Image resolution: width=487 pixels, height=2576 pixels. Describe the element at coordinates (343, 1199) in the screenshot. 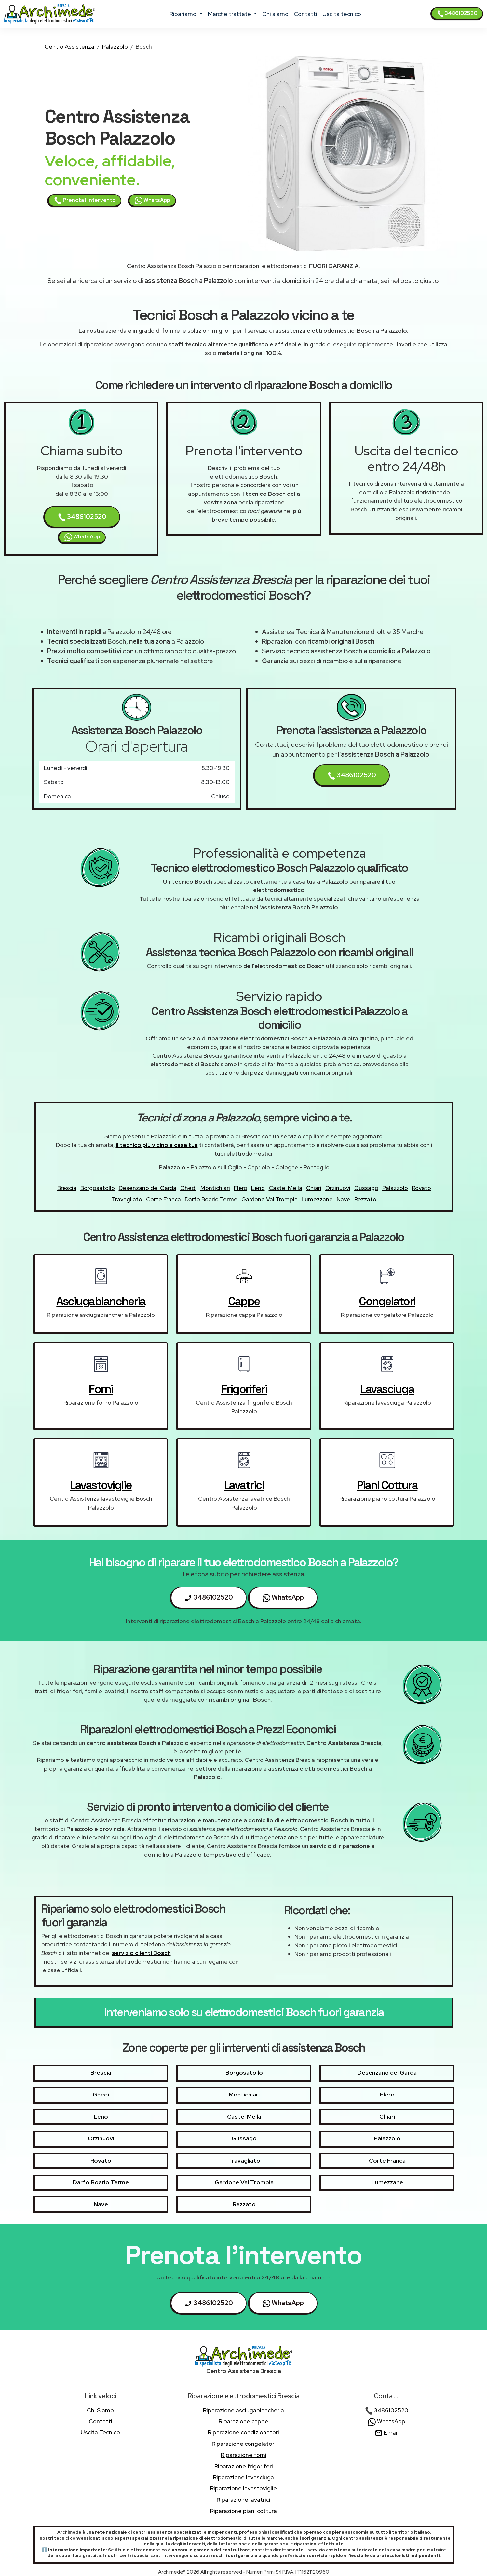

I see `Nave` at that location.